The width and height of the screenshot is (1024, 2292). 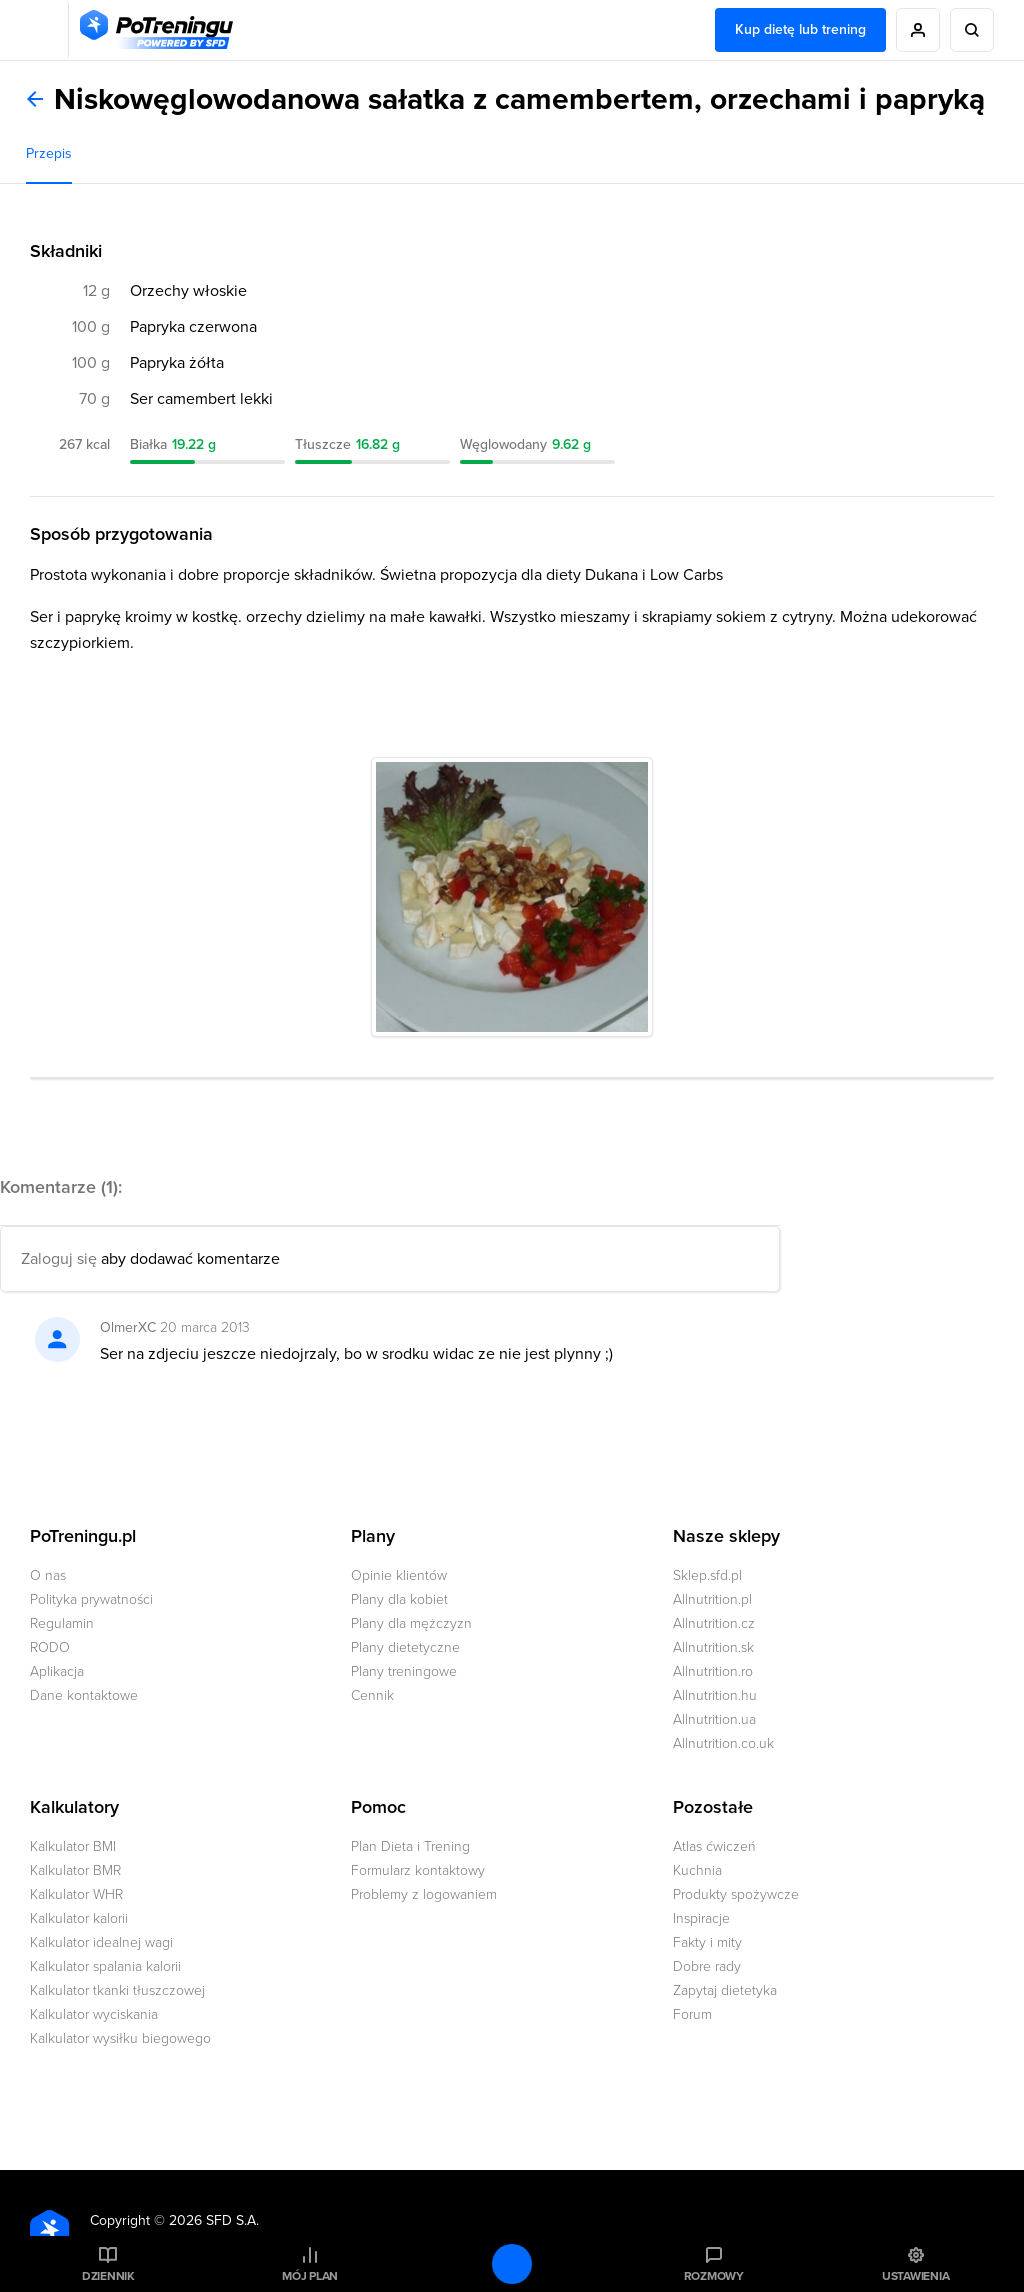 What do you see at coordinates (707, 1575) in the screenshot?
I see `Sklep.sfd.pl` at bounding box center [707, 1575].